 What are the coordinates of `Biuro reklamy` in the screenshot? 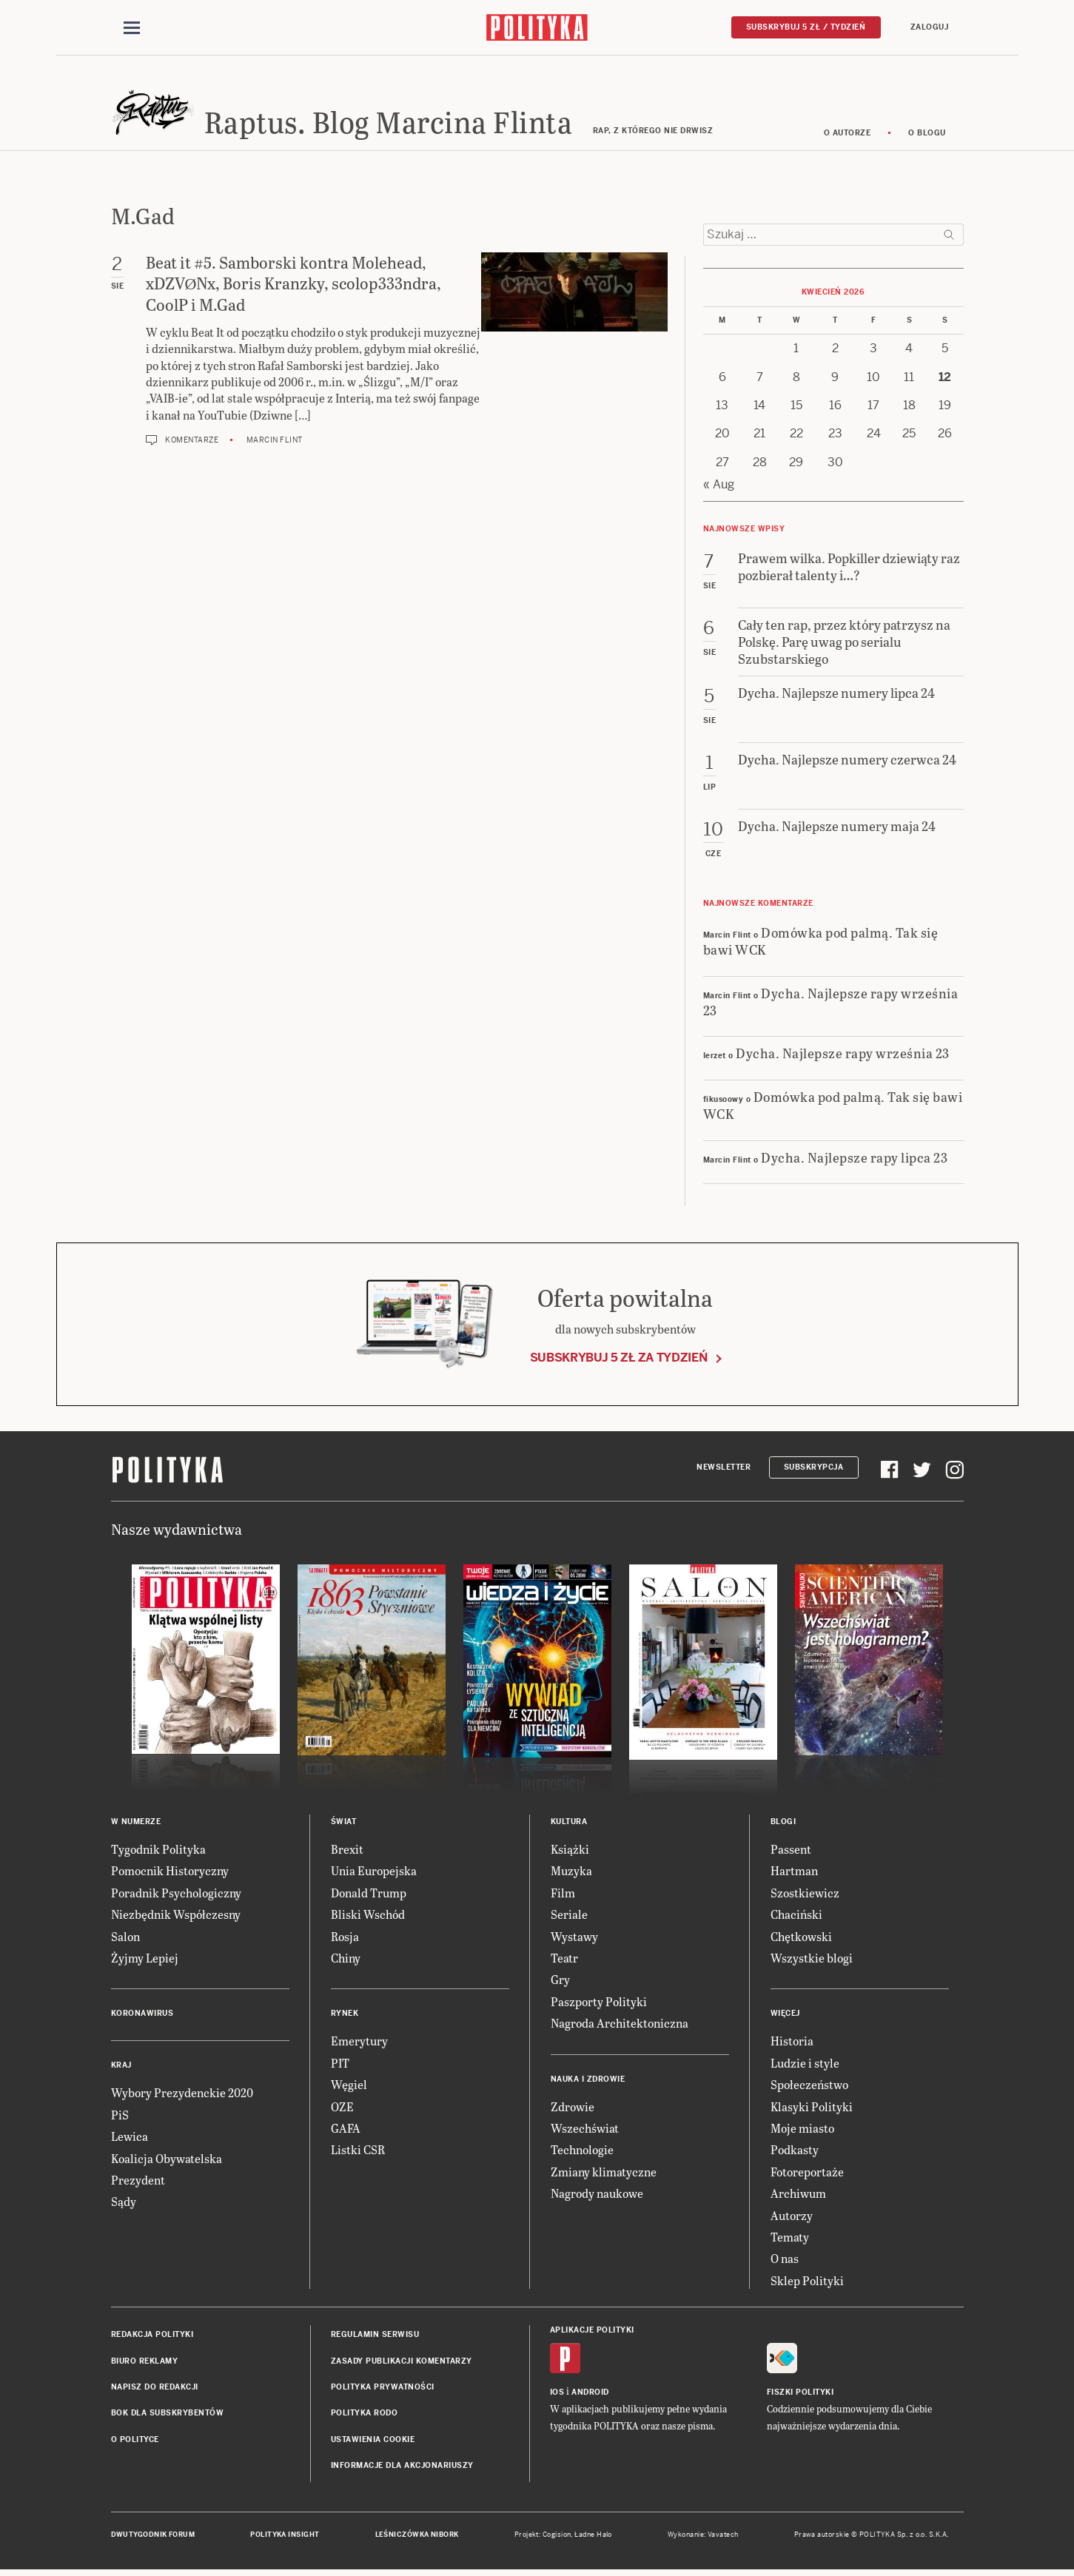 It's located at (144, 2363).